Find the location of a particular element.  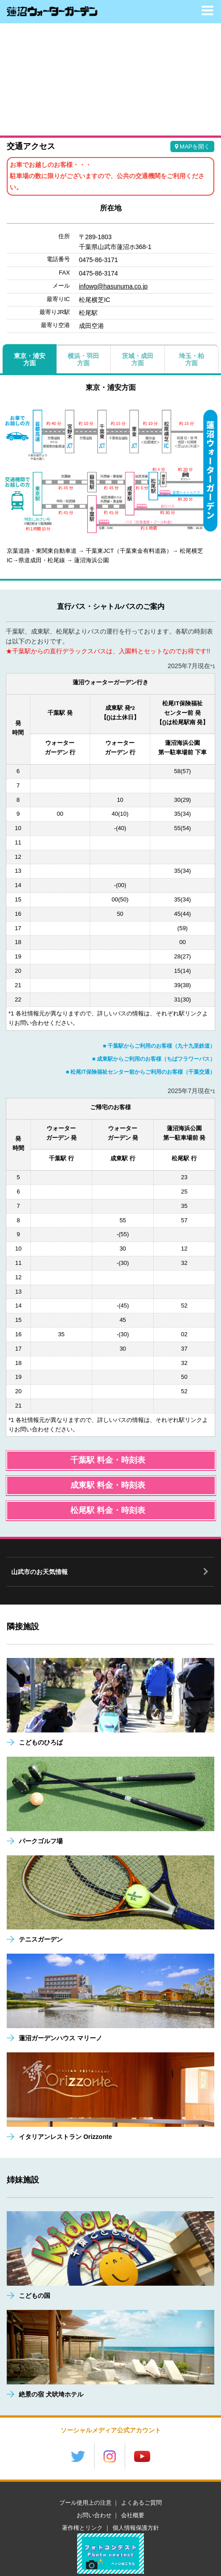

千葉駅 料金・時刻表 is located at coordinates (107, 1460).